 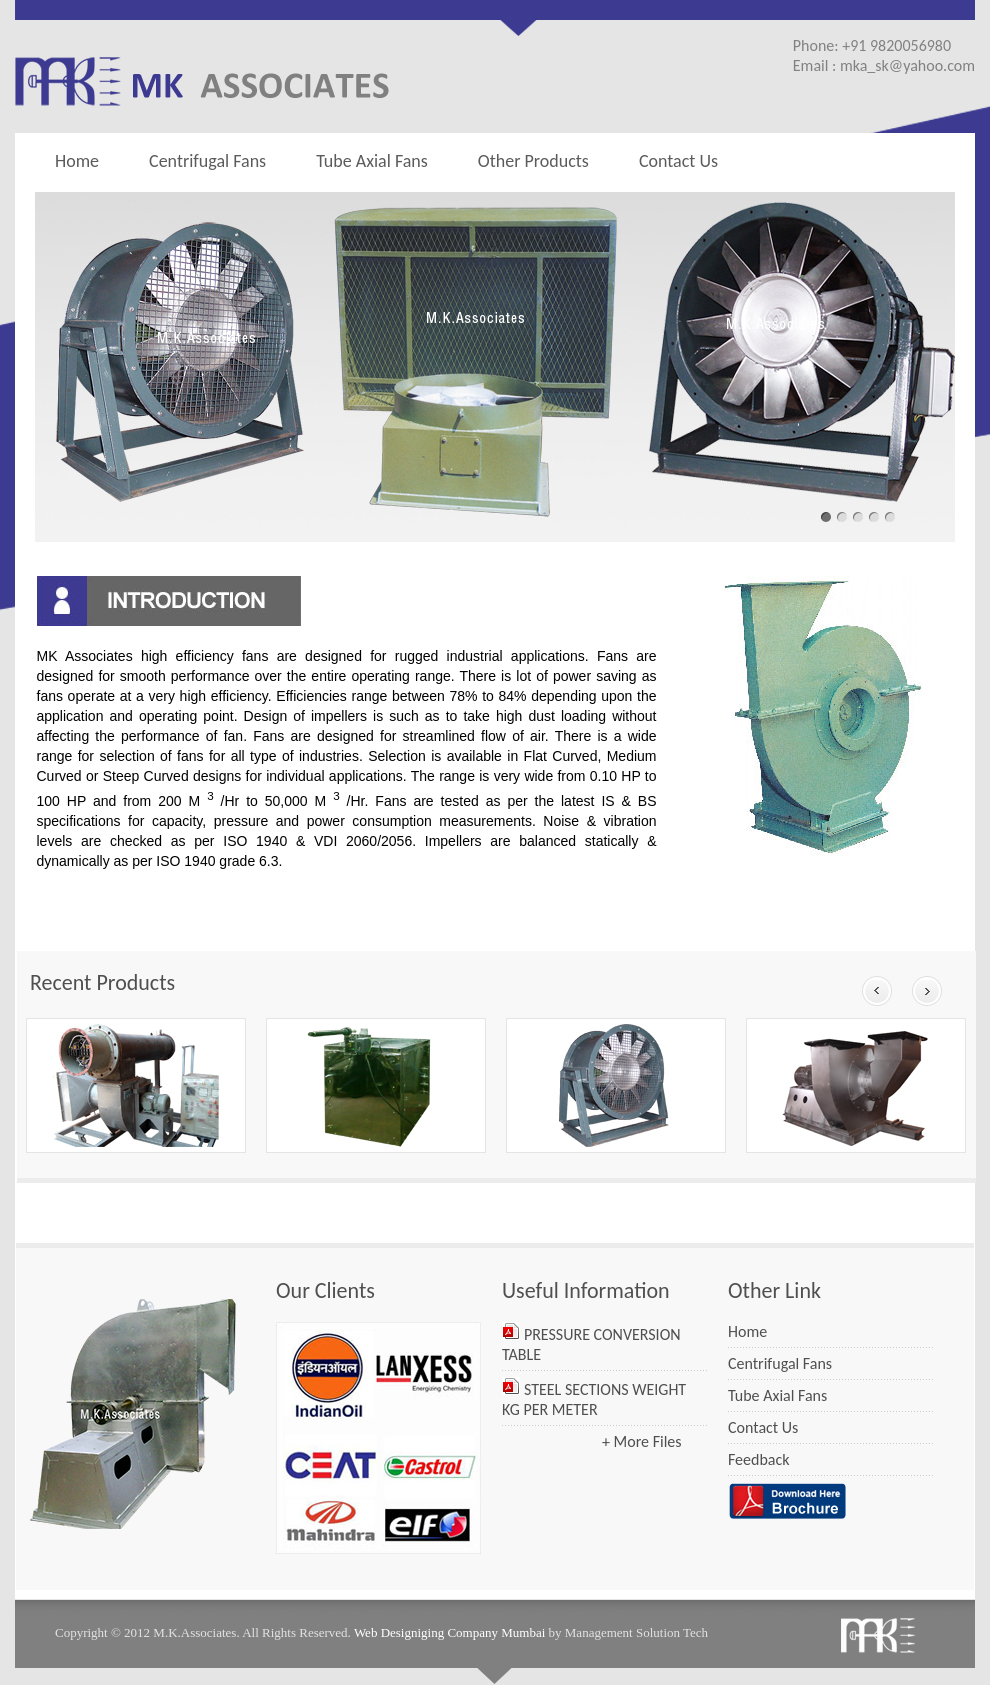 I want to click on Tube Axial Fans, so click(x=372, y=161).